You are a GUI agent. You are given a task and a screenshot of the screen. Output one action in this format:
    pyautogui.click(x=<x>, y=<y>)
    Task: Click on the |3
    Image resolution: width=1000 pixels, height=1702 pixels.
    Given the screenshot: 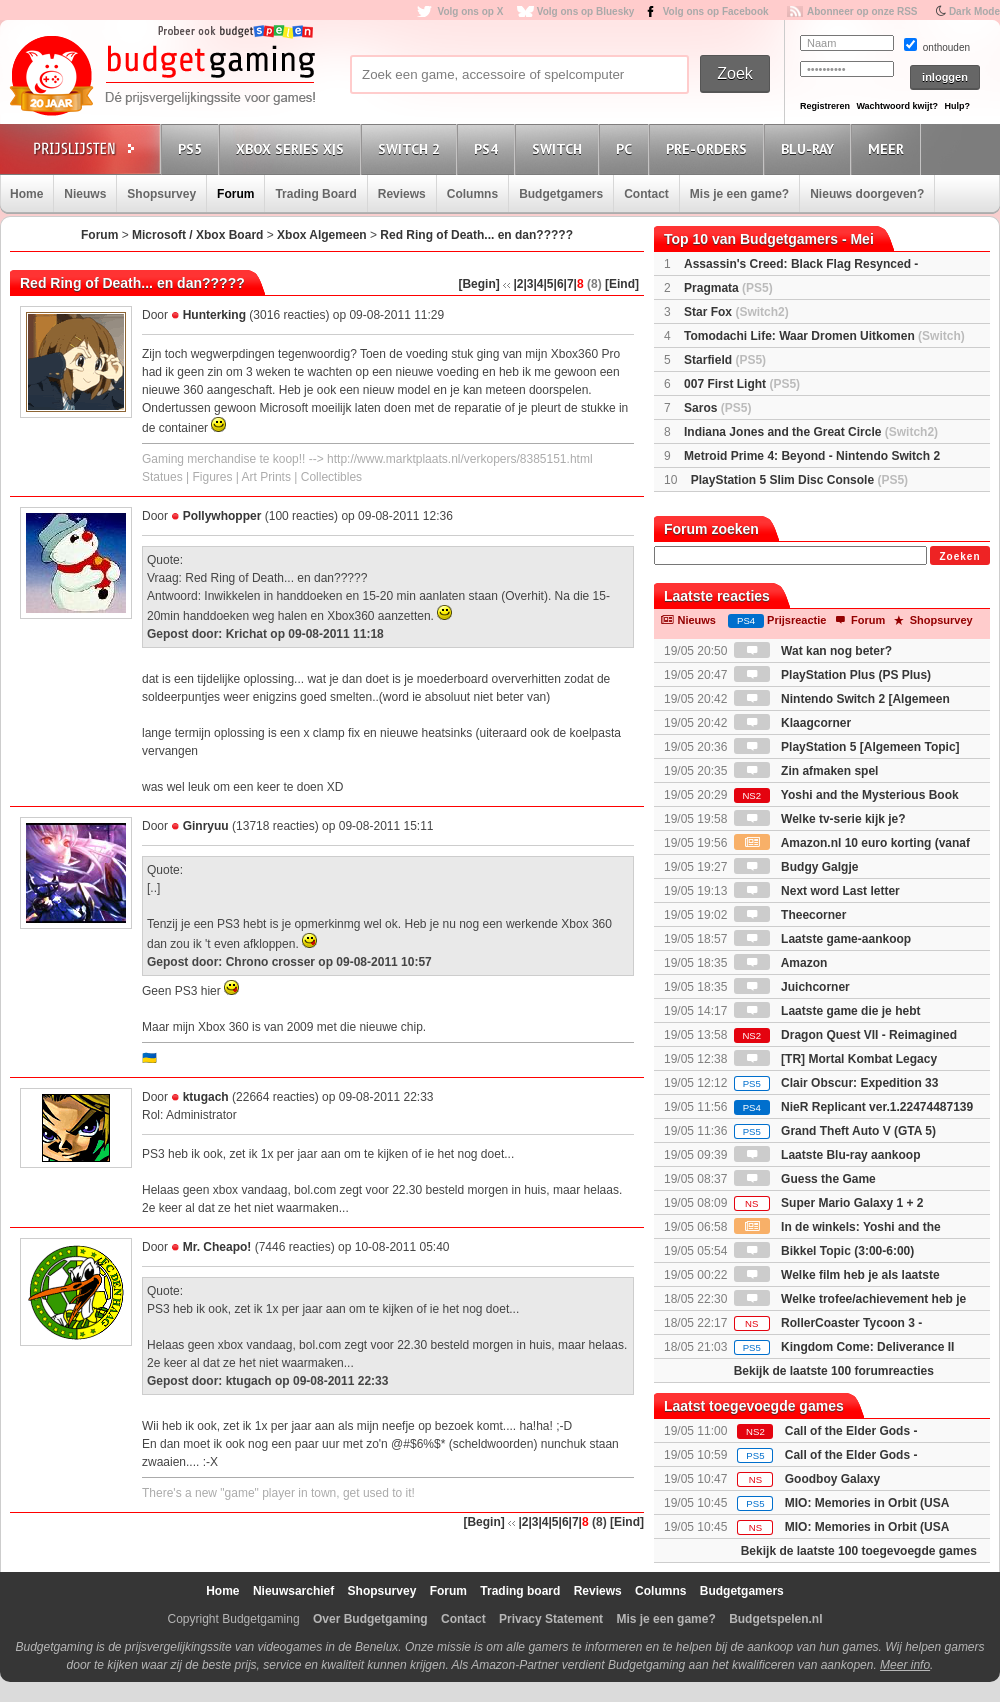 What is the action you would take?
    pyautogui.click(x=528, y=284)
    